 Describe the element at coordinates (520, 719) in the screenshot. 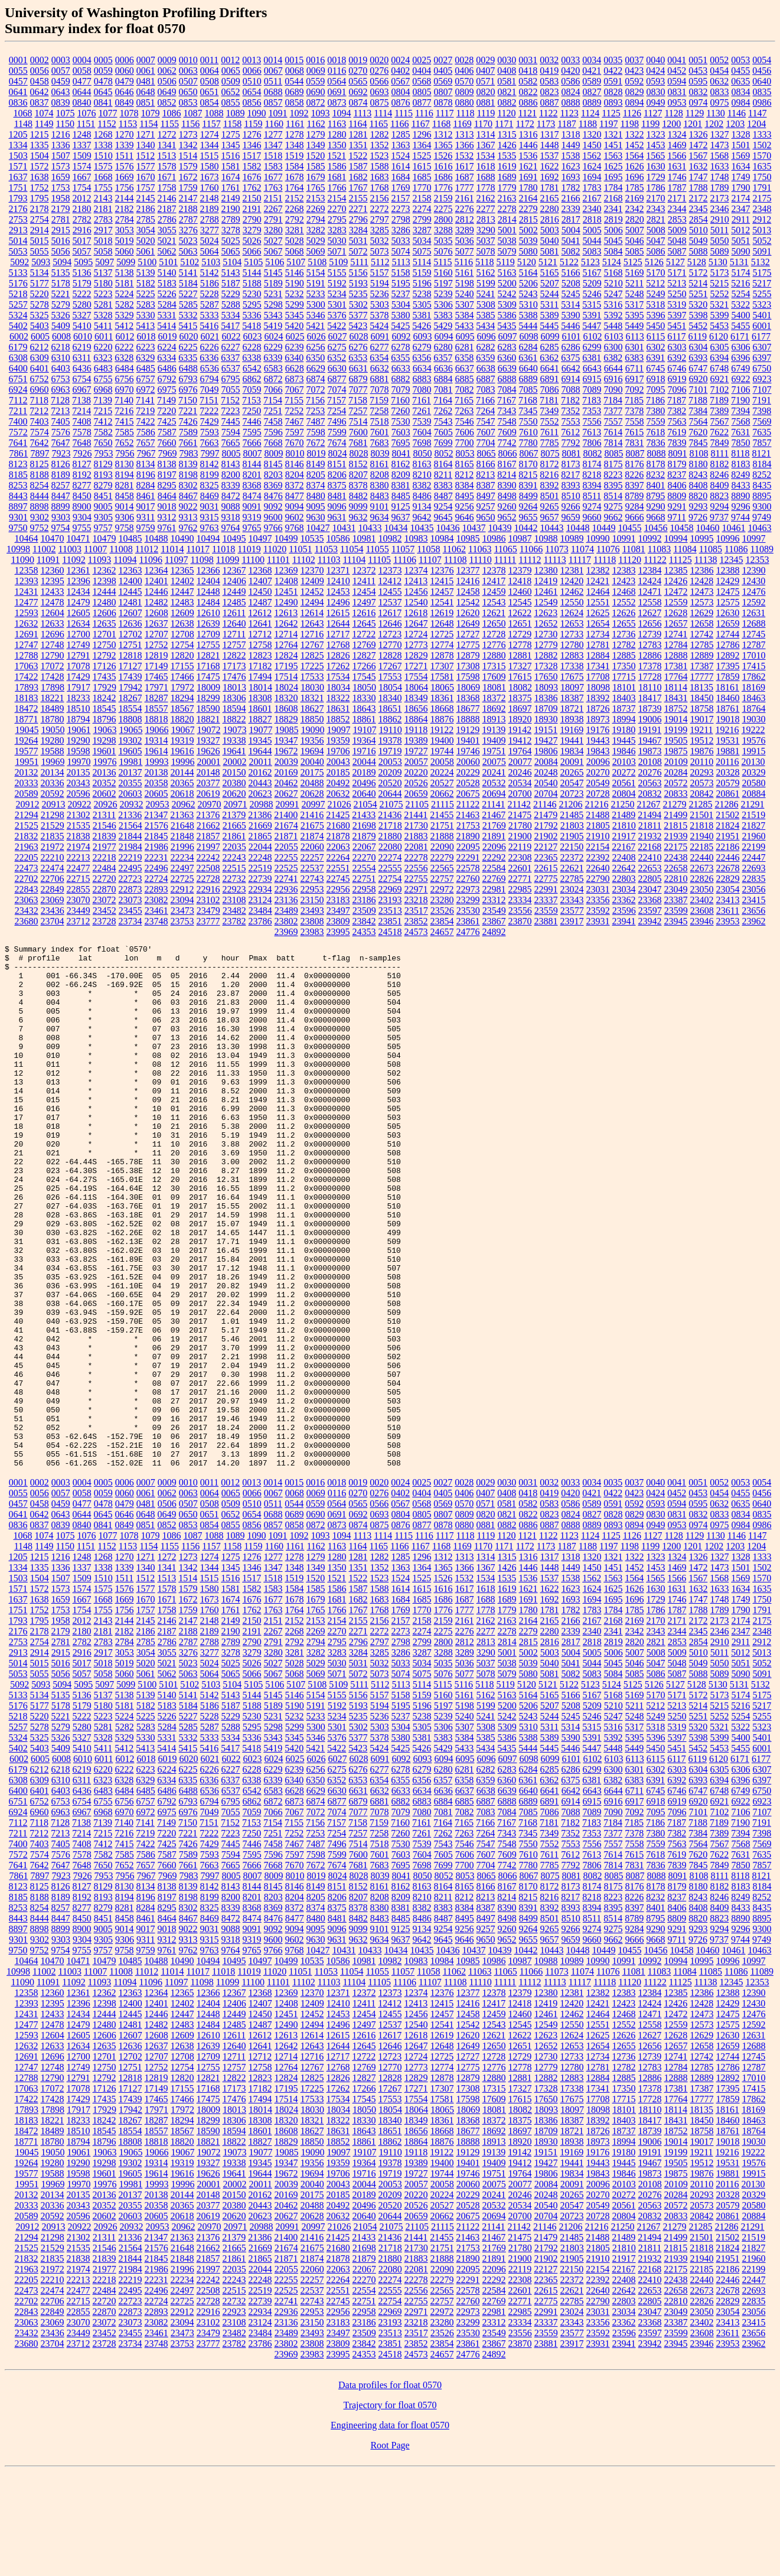

I see `18920` at that location.